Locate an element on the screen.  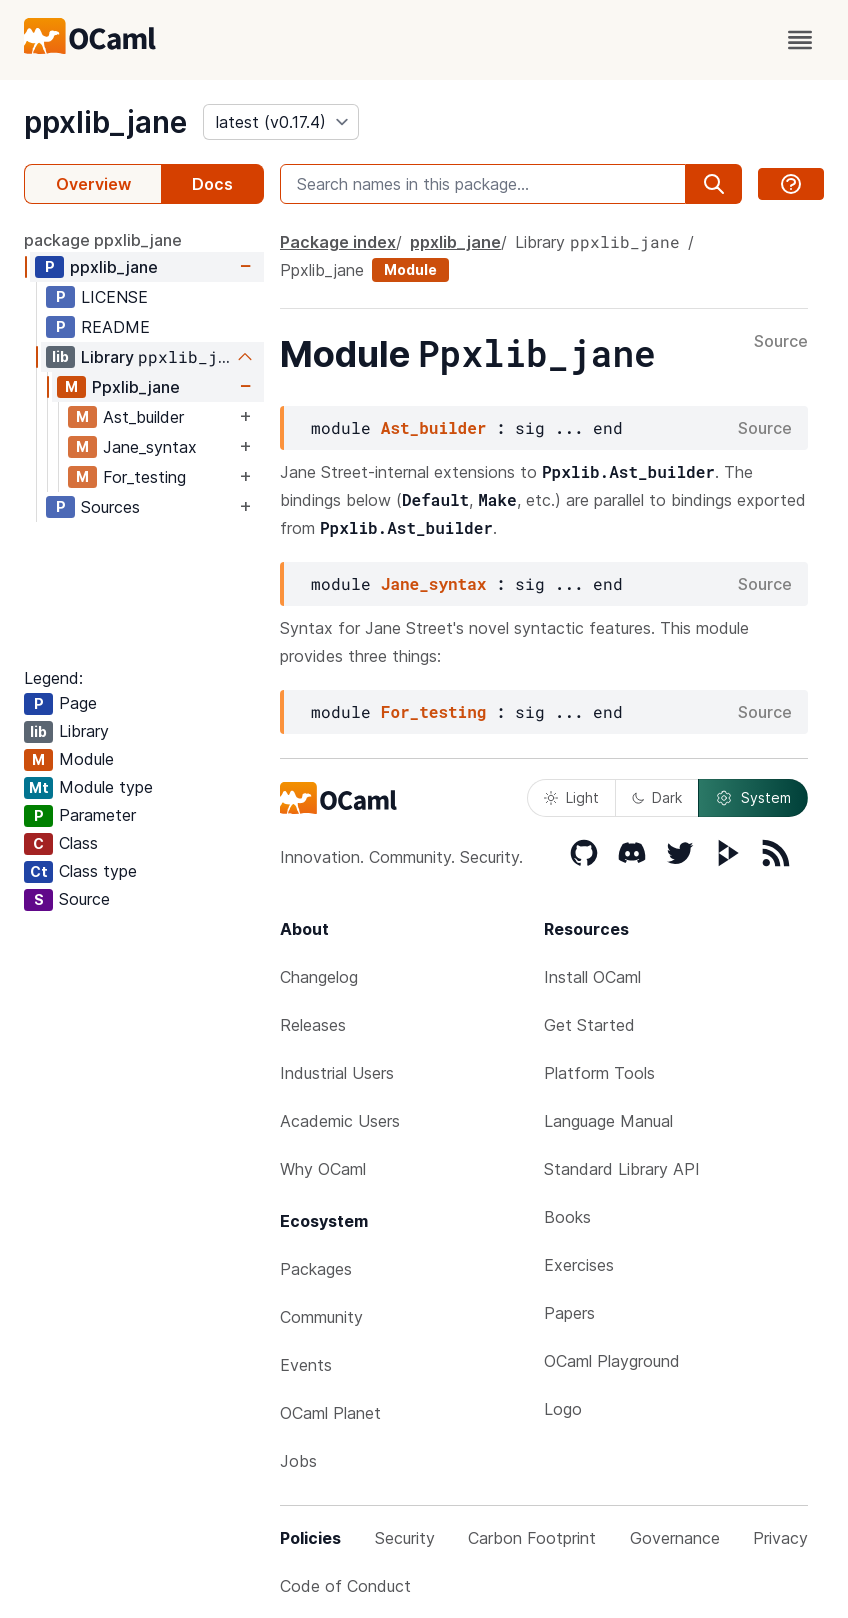
Why OCaml is located at coordinates (323, 1169).